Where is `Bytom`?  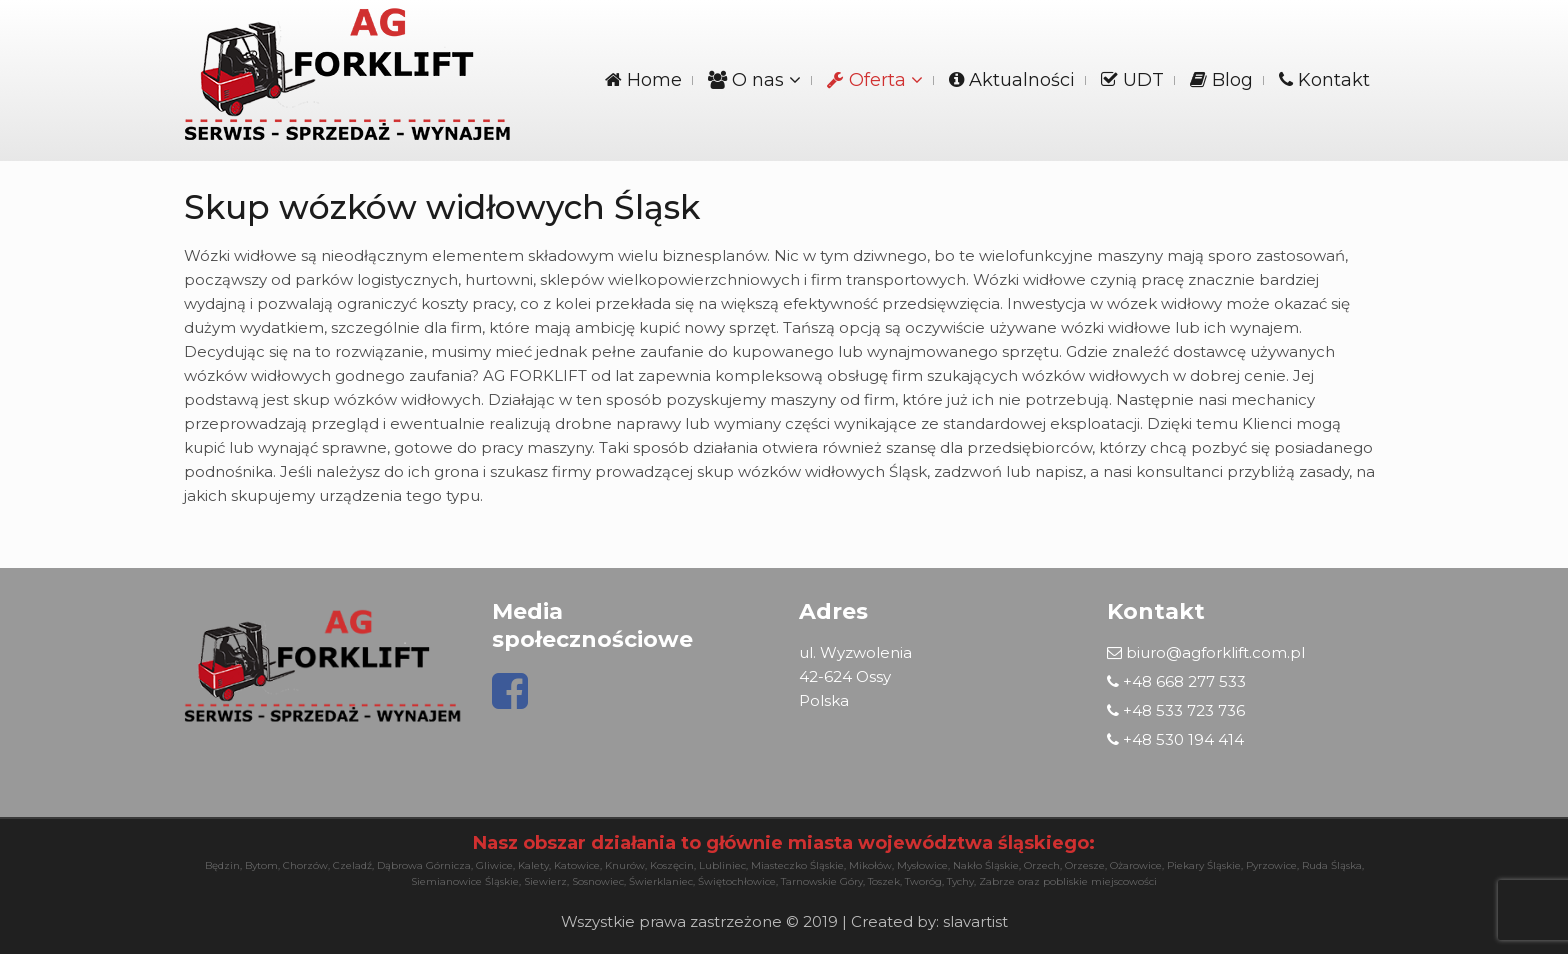
Bytom is located at coordinates (261, 865).